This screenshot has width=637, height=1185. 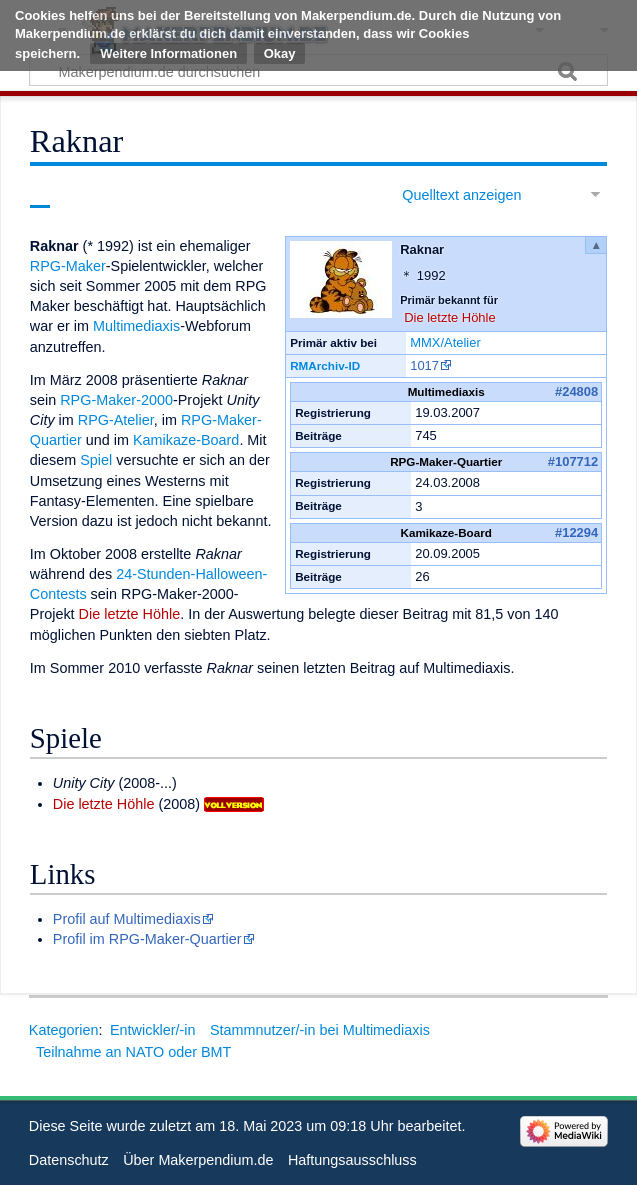 I want to click on Kamikaze-Board, so click(x=186, y=440).